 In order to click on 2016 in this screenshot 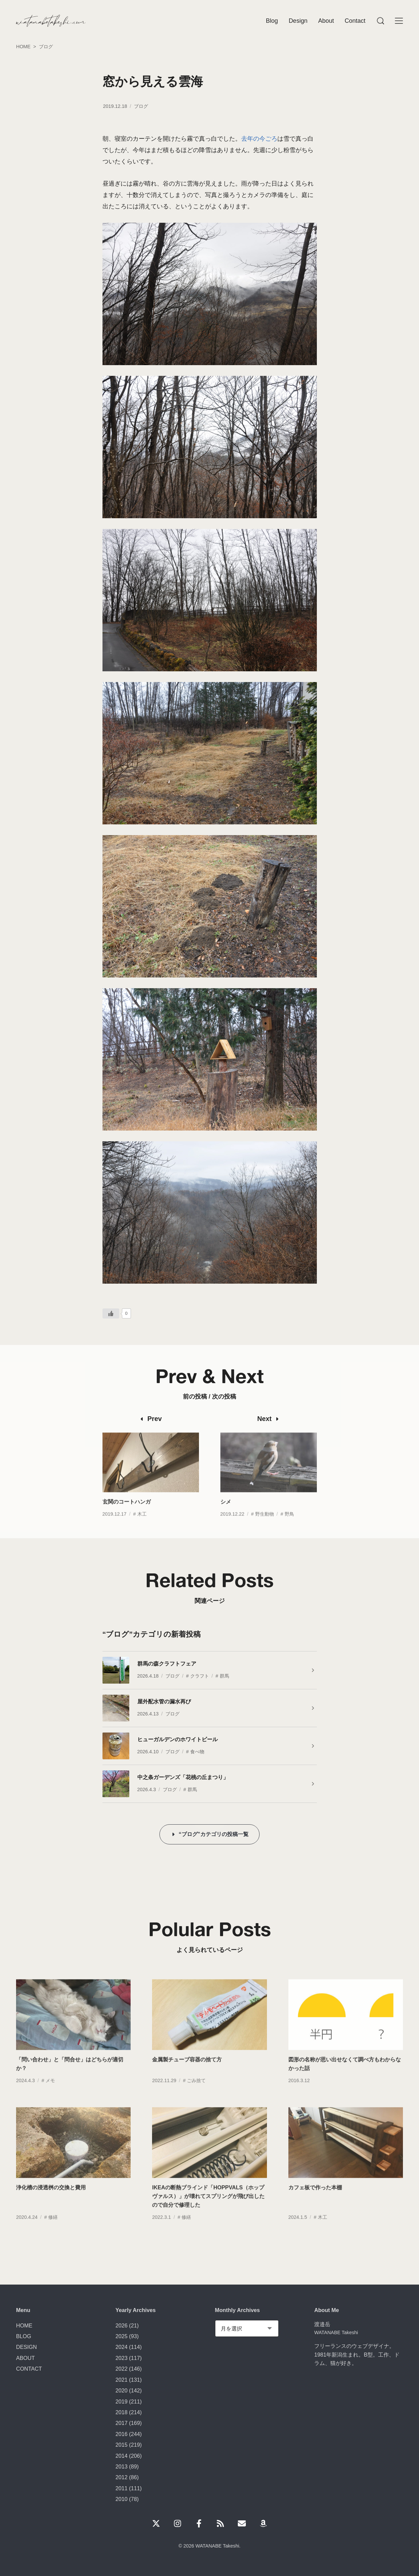, I will do `click(122, 2434)`.